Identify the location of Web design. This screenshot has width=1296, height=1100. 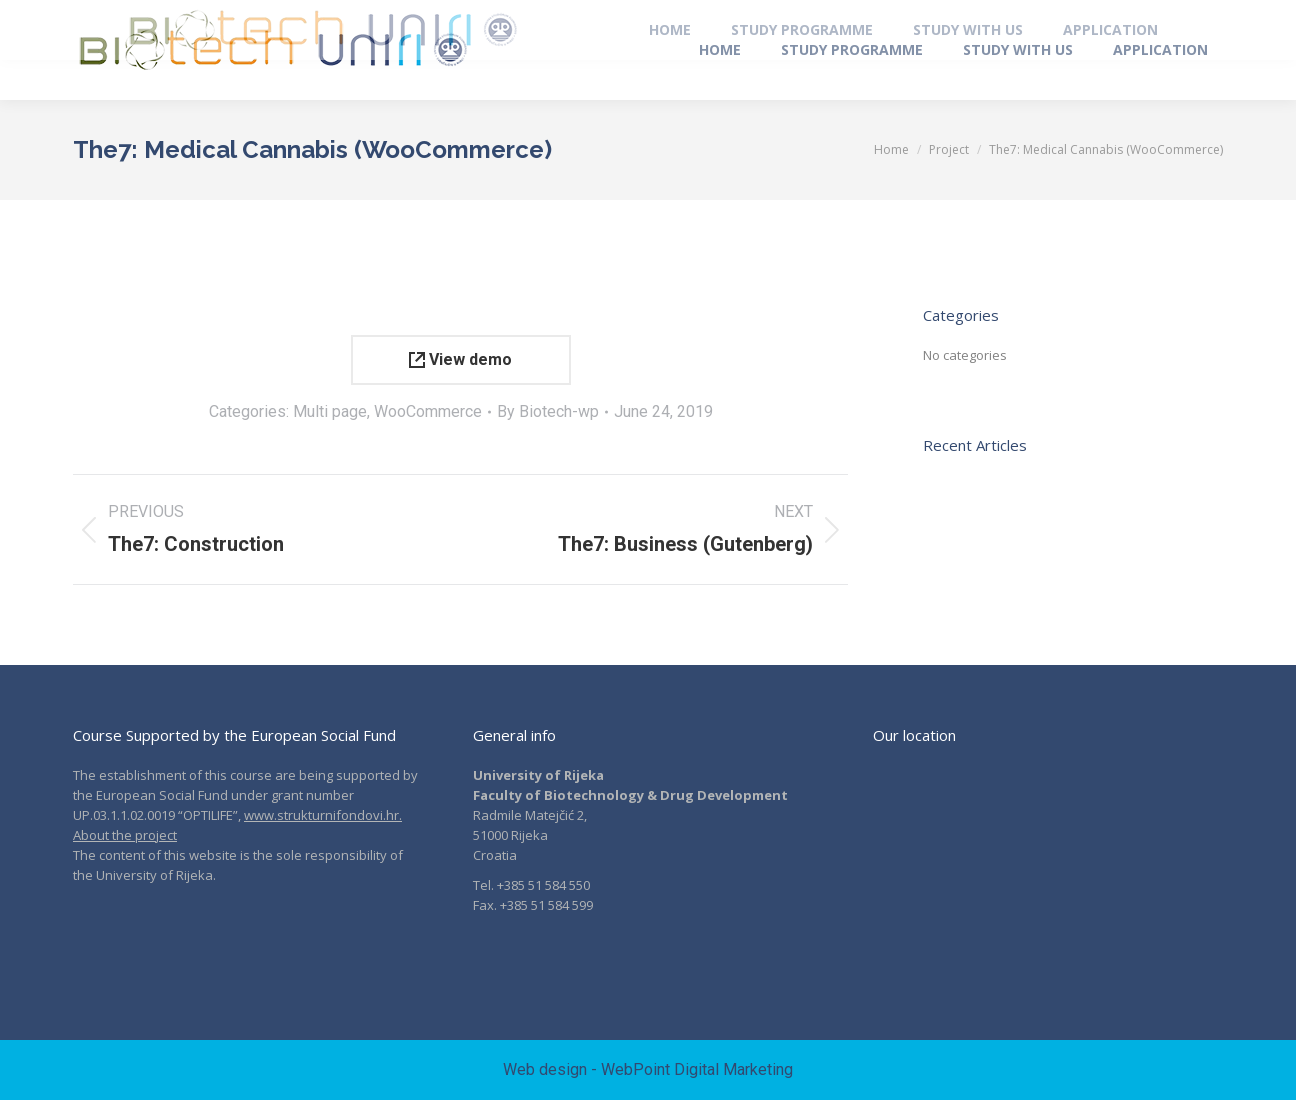
(545, 1069).